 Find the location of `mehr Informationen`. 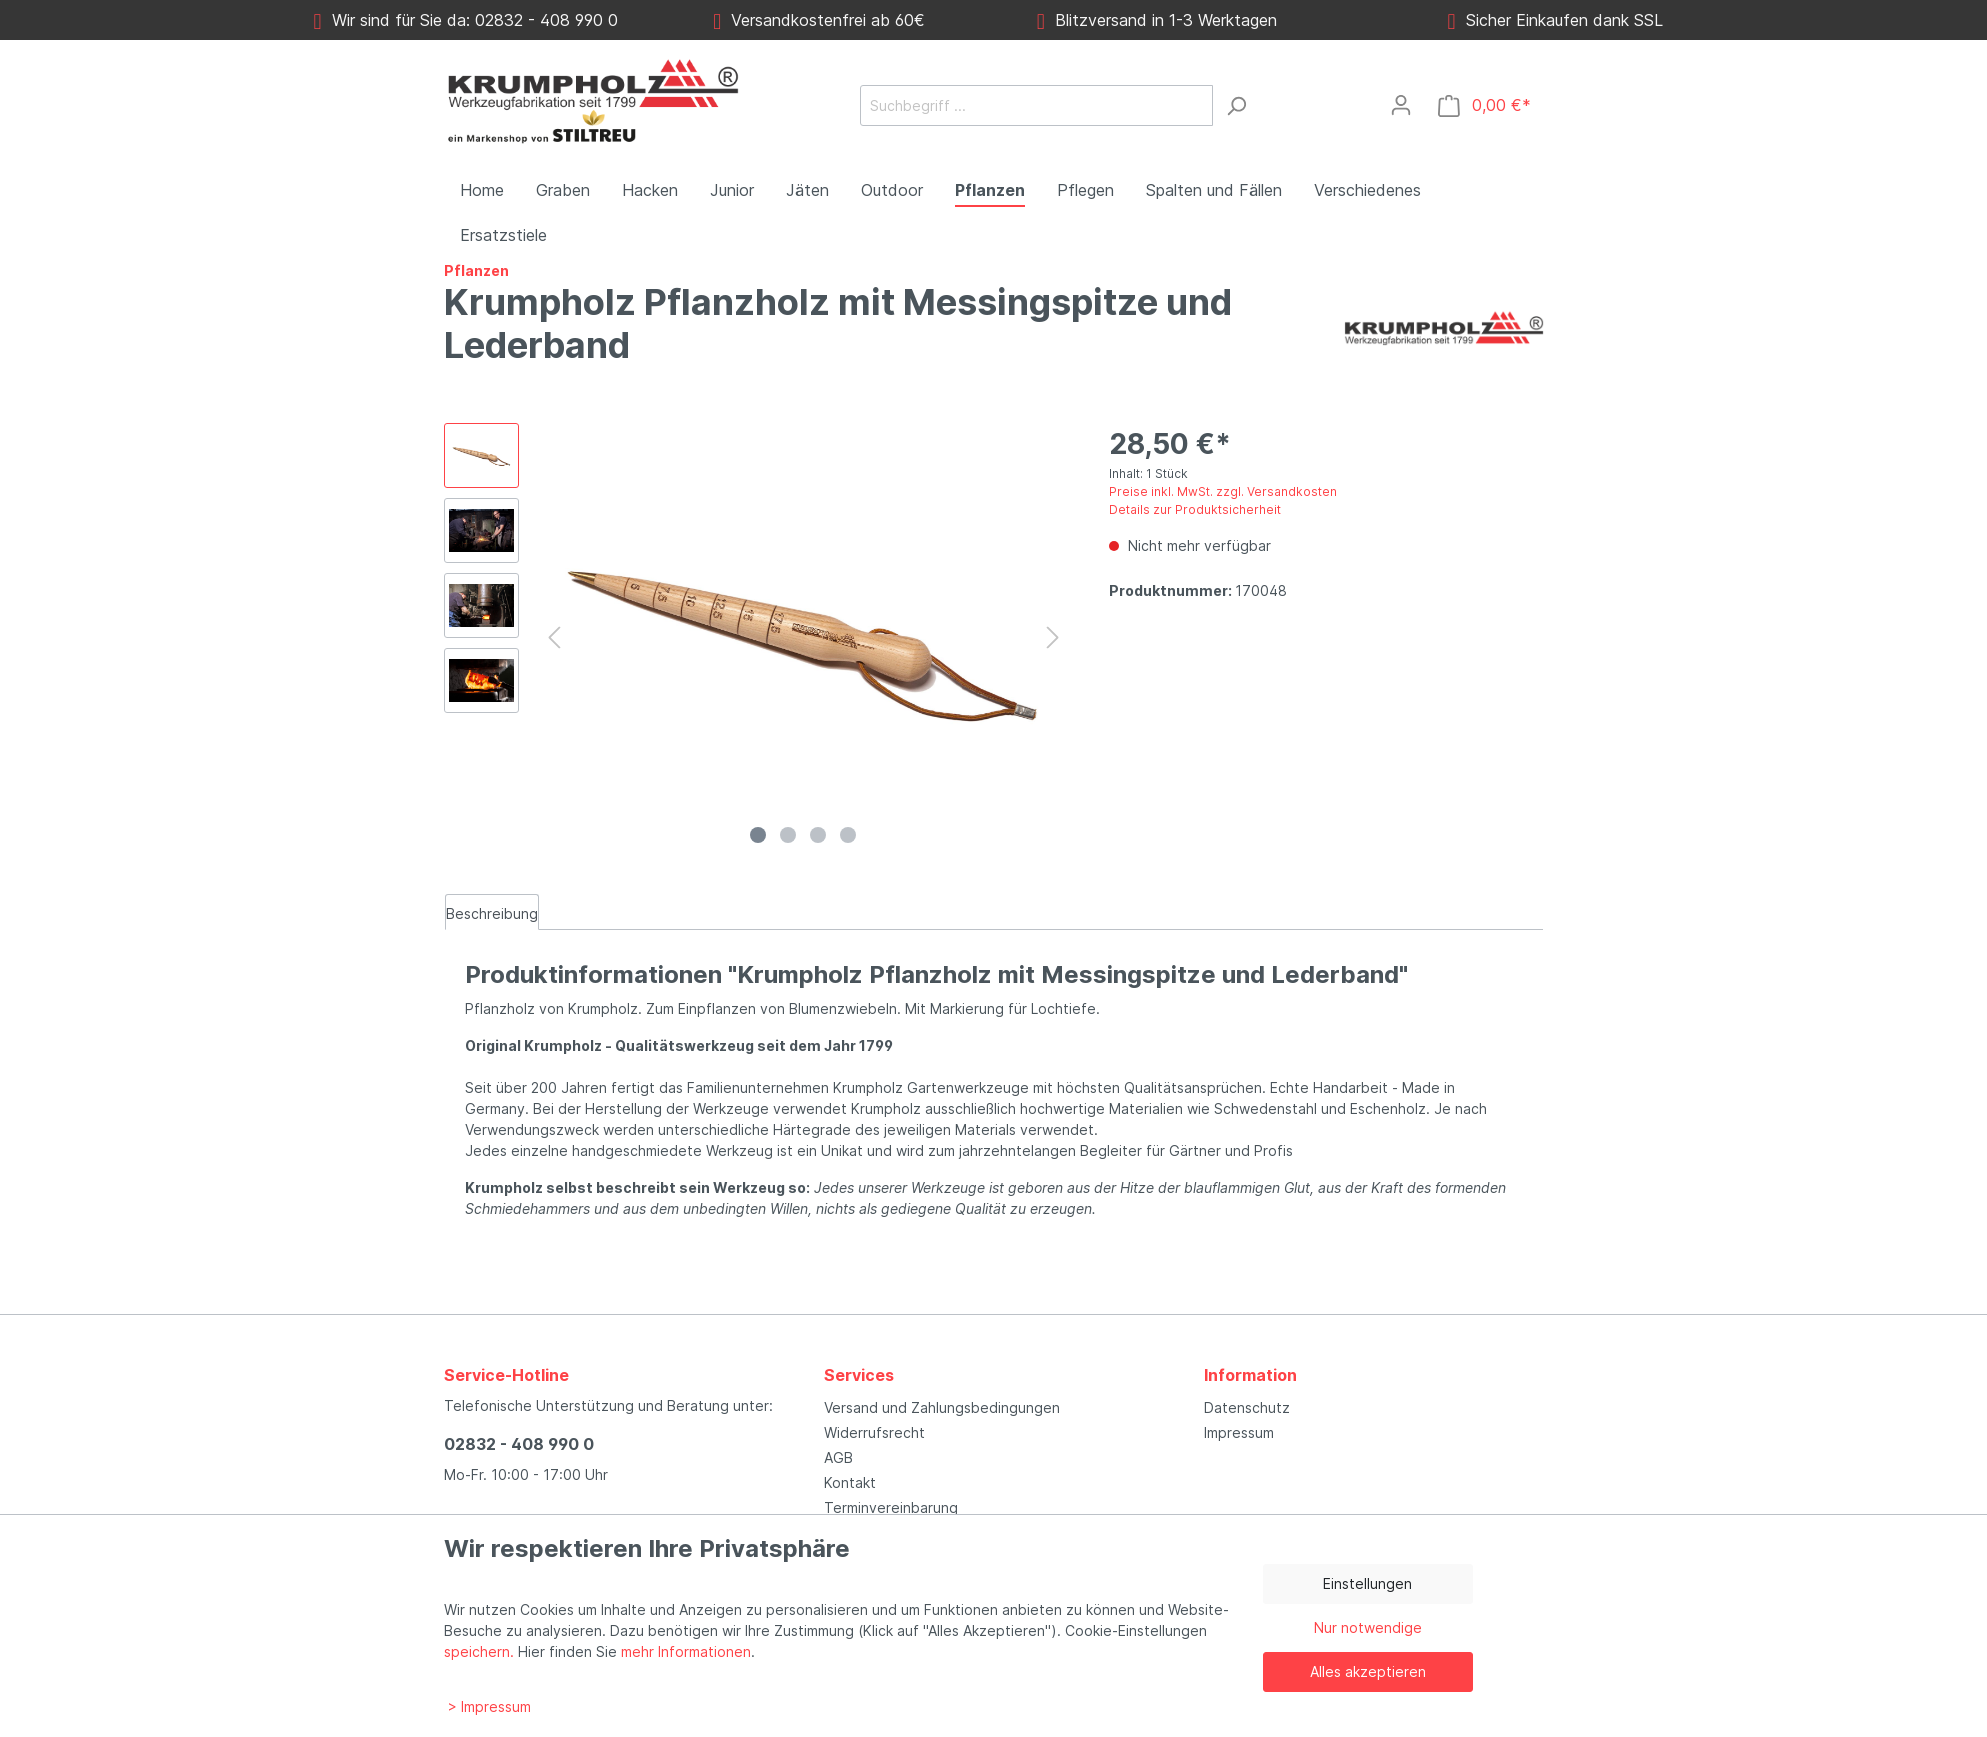

mehr Informationen is located at coordinates (686, 1651).